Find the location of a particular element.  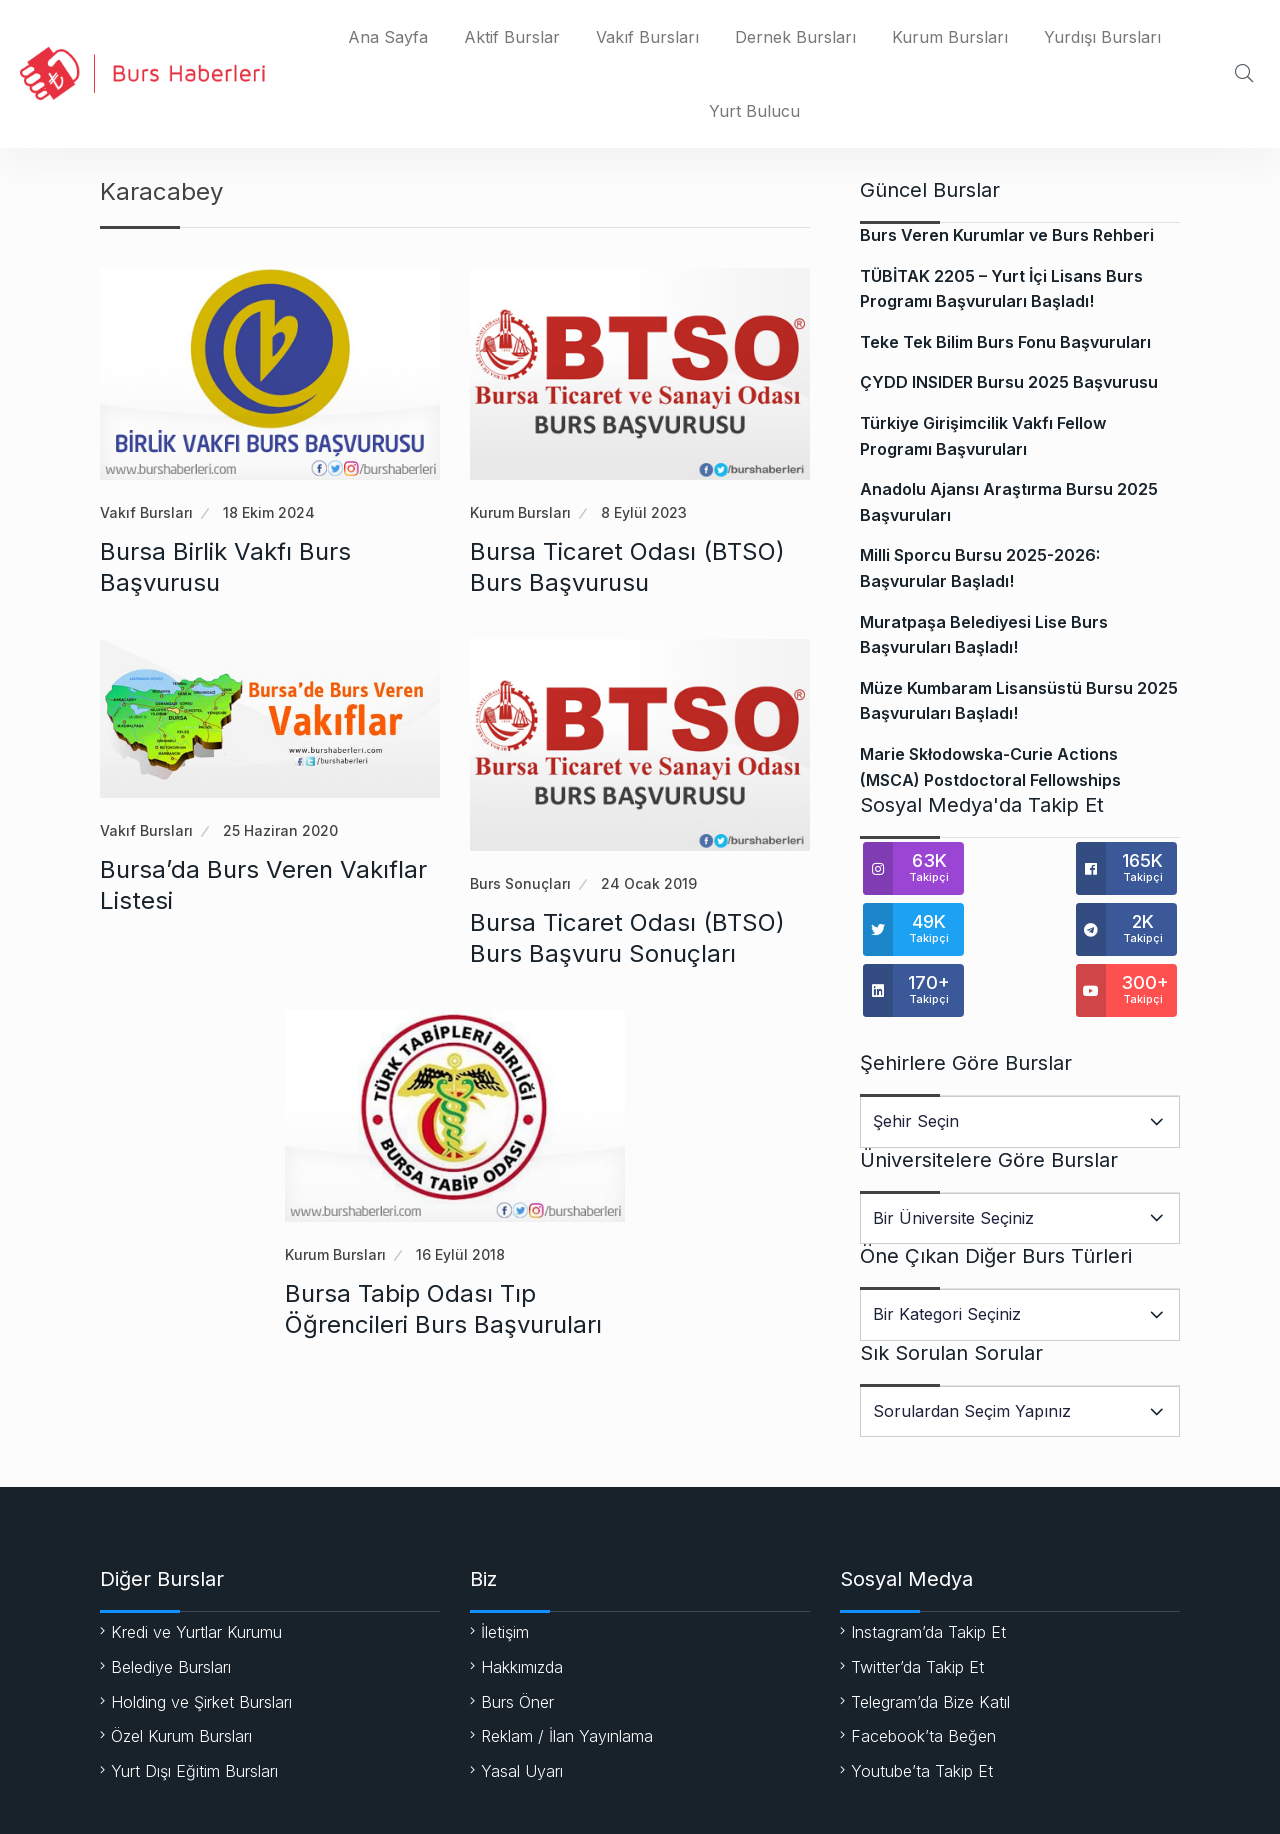

8 Eylül 2023 is located at coordinates (644, 512).